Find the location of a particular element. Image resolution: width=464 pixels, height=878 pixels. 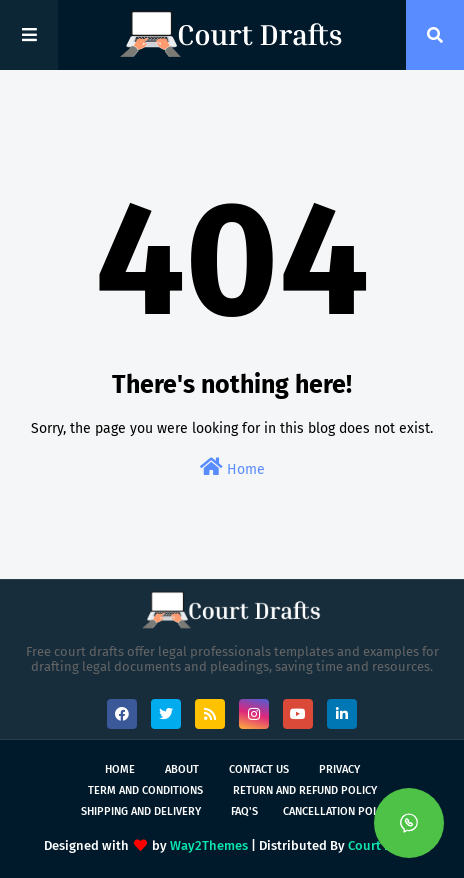

Privacy is located at coordinates (339, 769).